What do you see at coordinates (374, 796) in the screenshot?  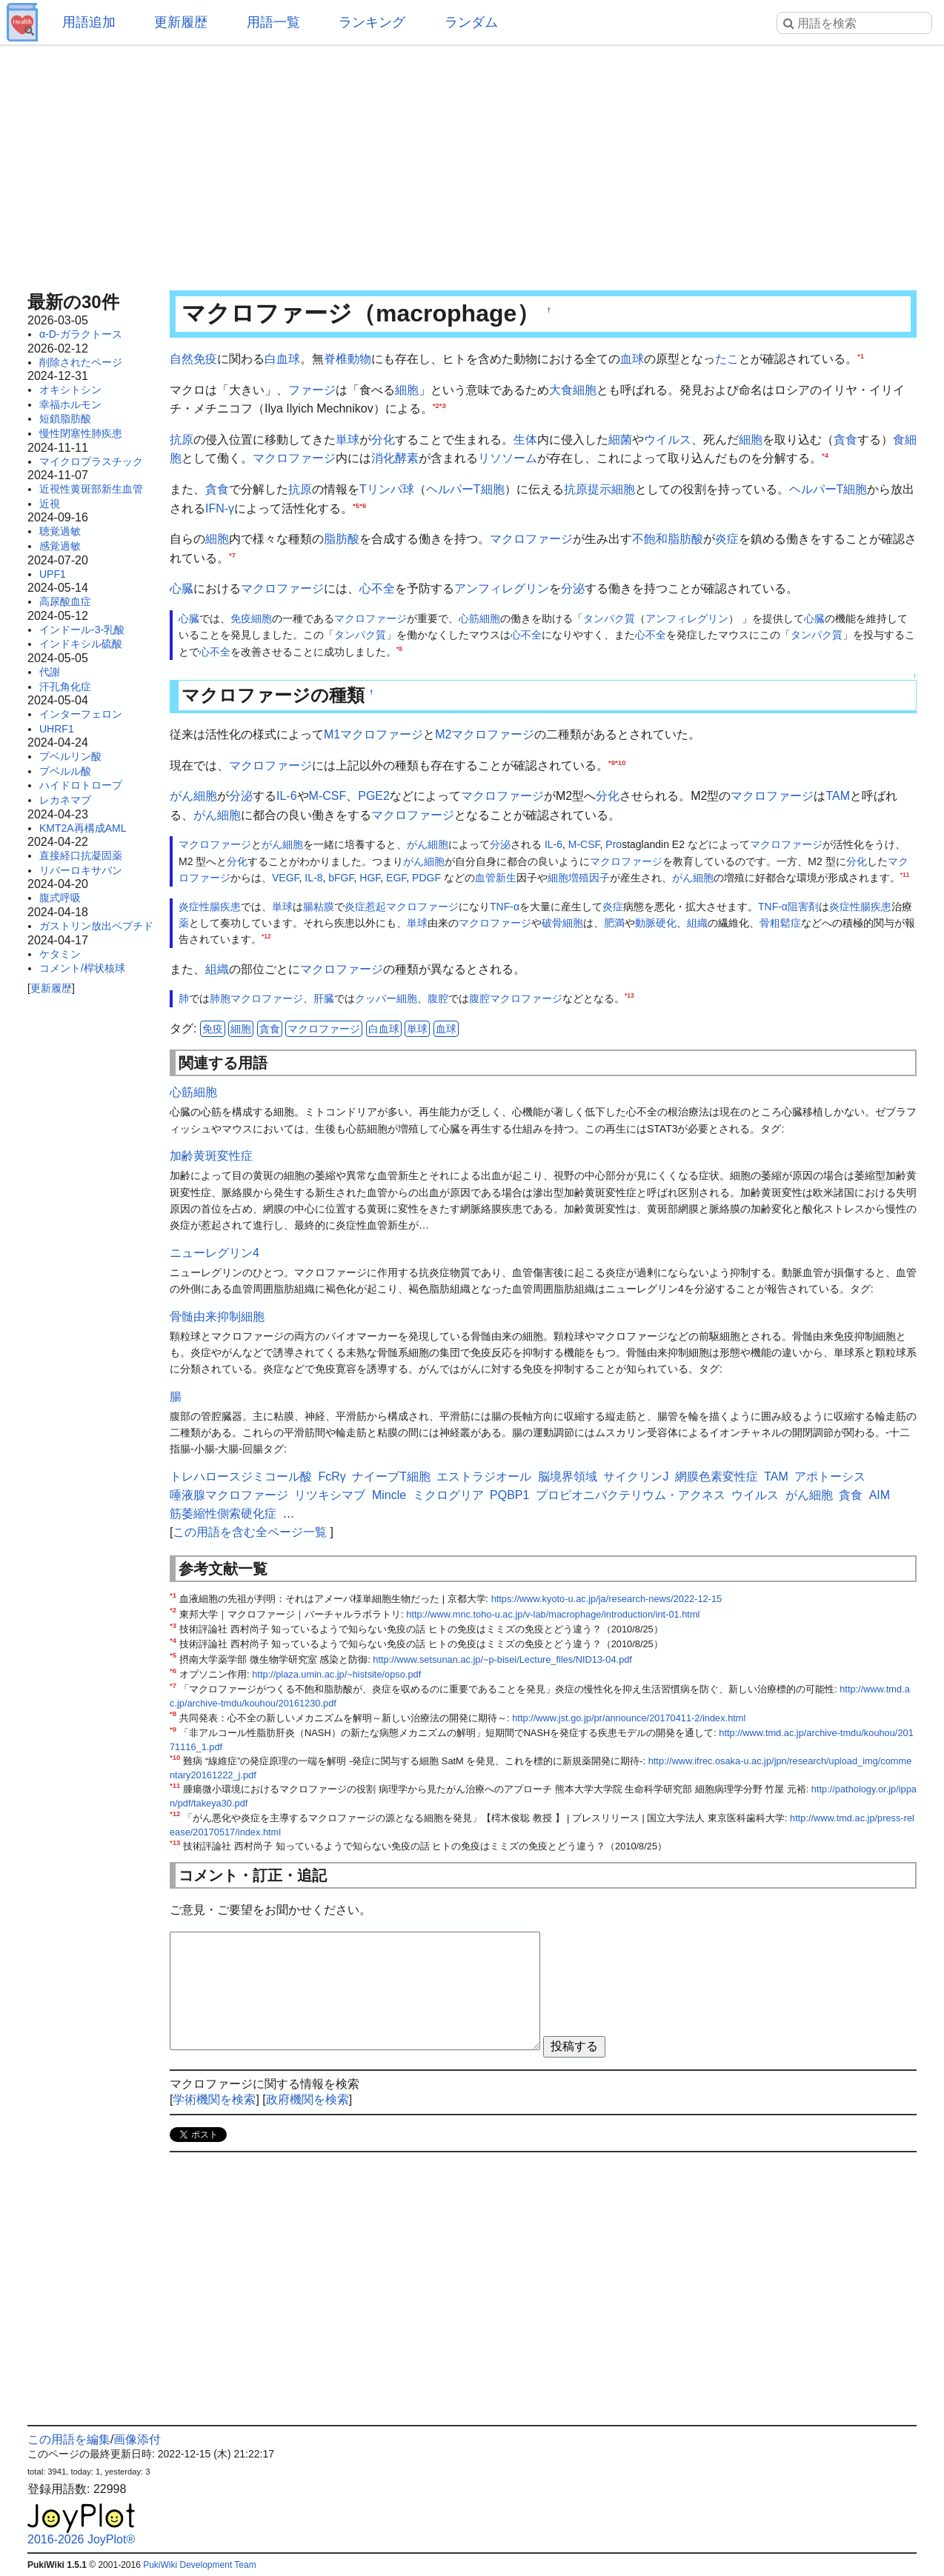 I see `PGE2` at bounding box center [374, 796].